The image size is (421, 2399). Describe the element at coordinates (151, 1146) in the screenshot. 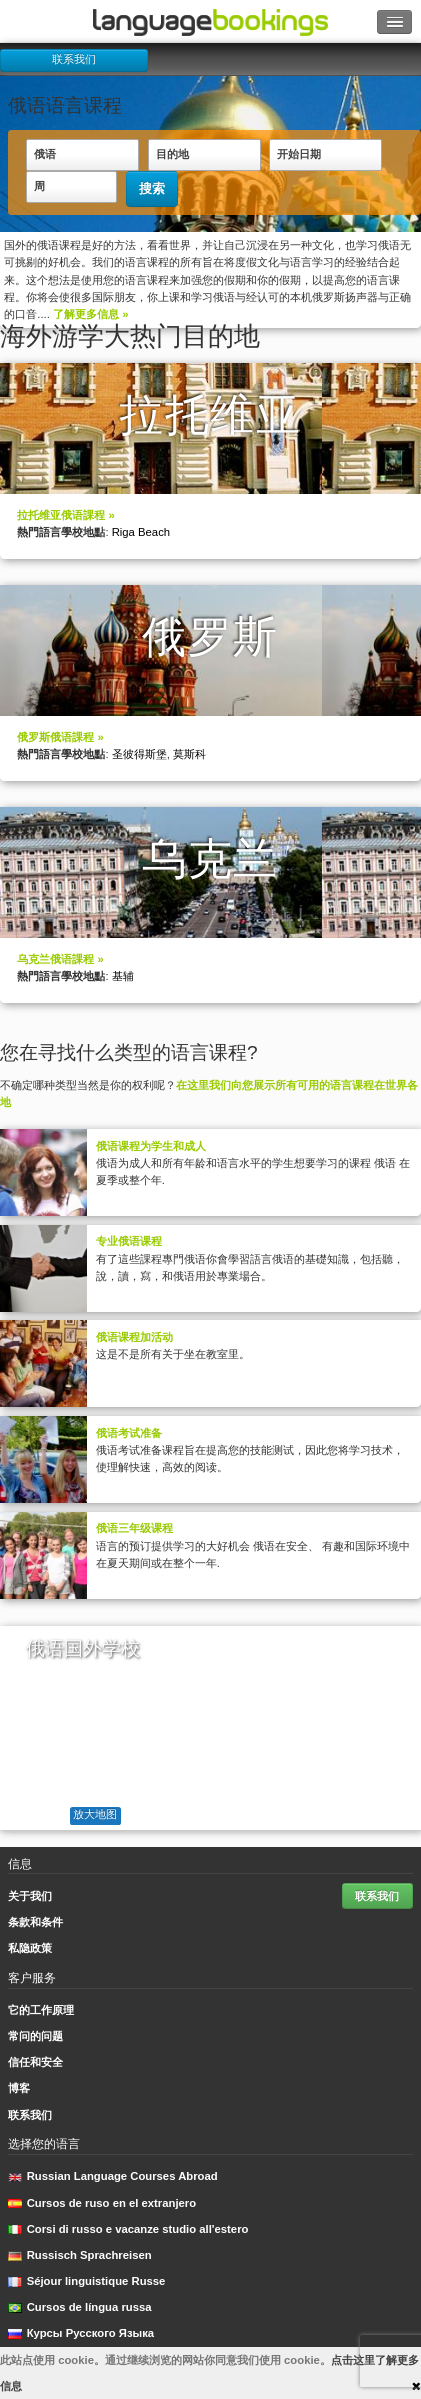

I see `俄语课程为学生和成人` at that location.